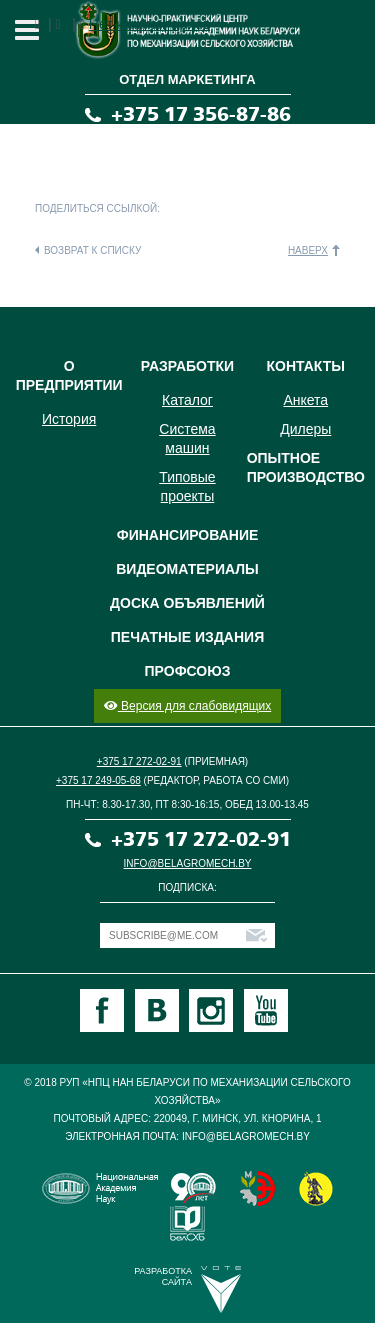 The width and height of the screenshot is (375, 1323). I want to click on Нет комментариев, so click(149, 24).